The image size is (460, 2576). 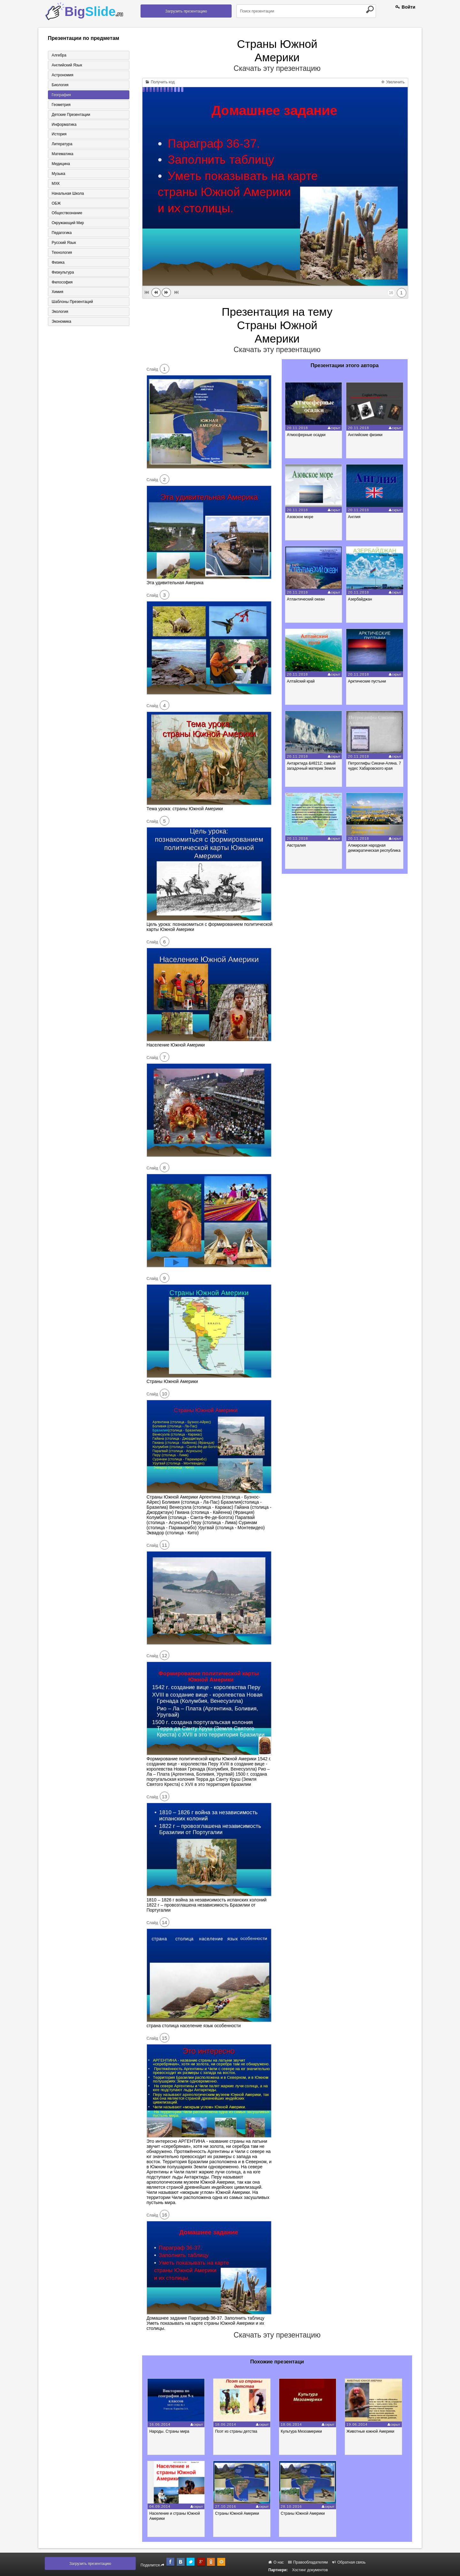 I want to click on Химия, so click(x=57, y=293).